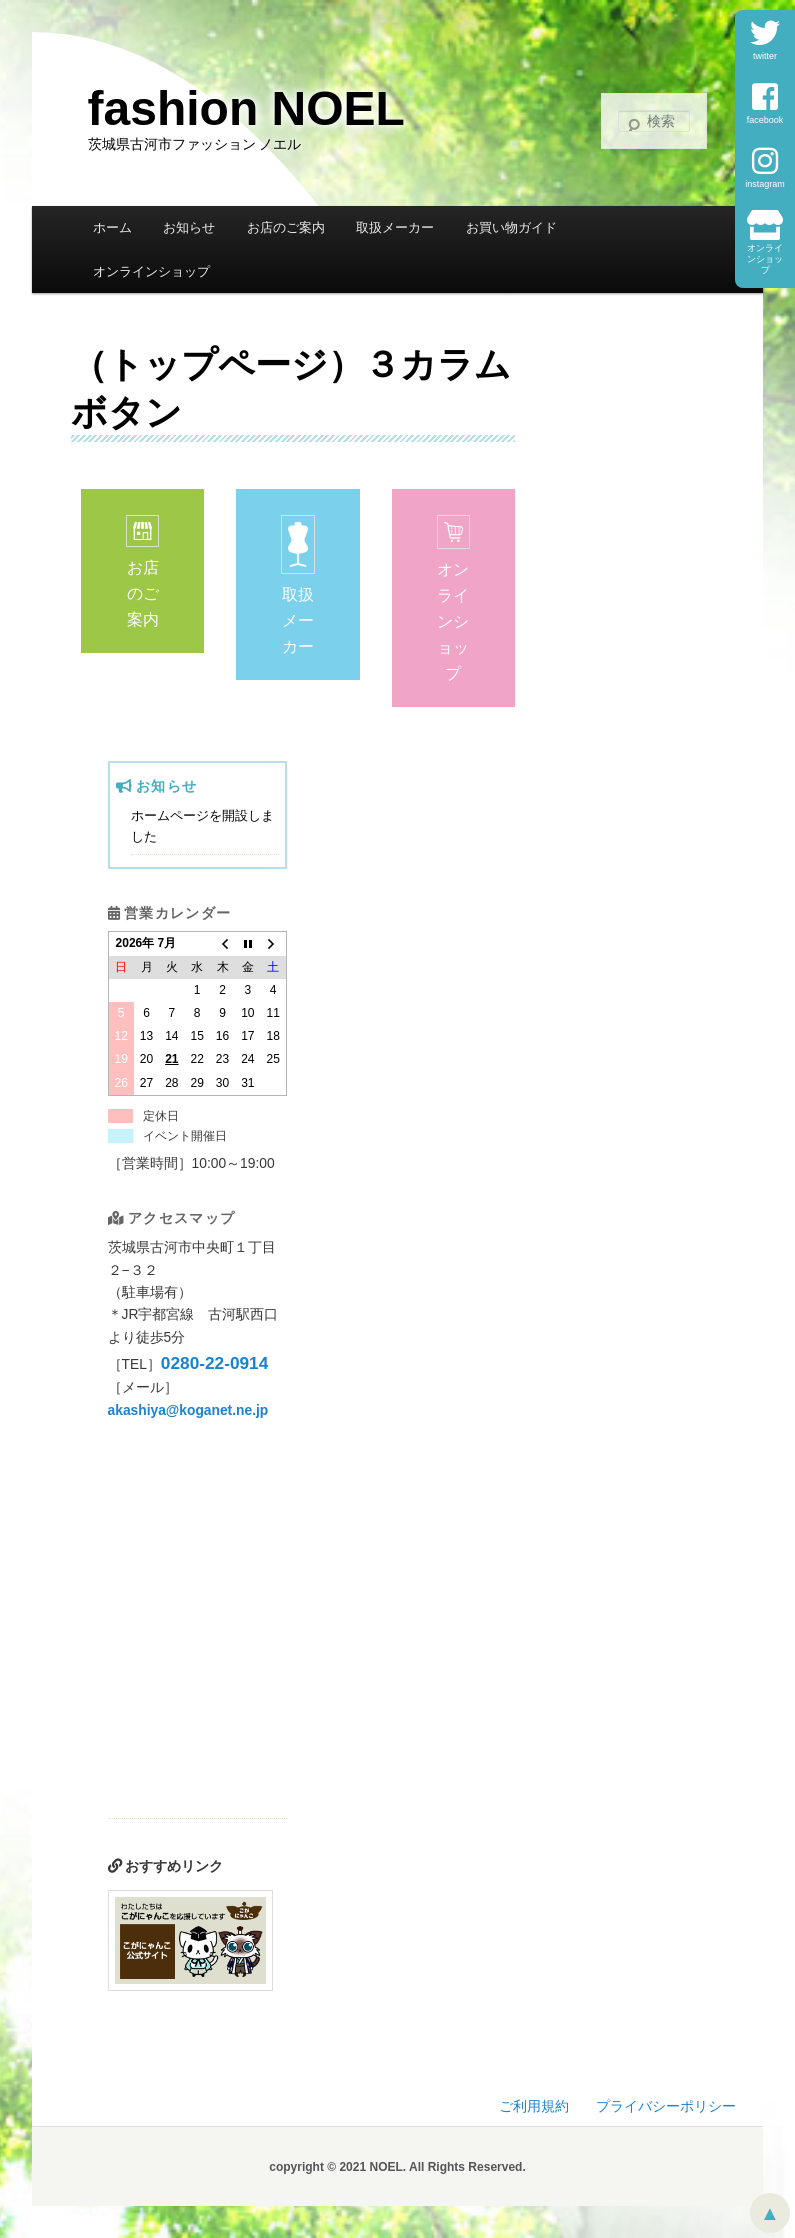  I want to click on instagram, so click(765, 167).